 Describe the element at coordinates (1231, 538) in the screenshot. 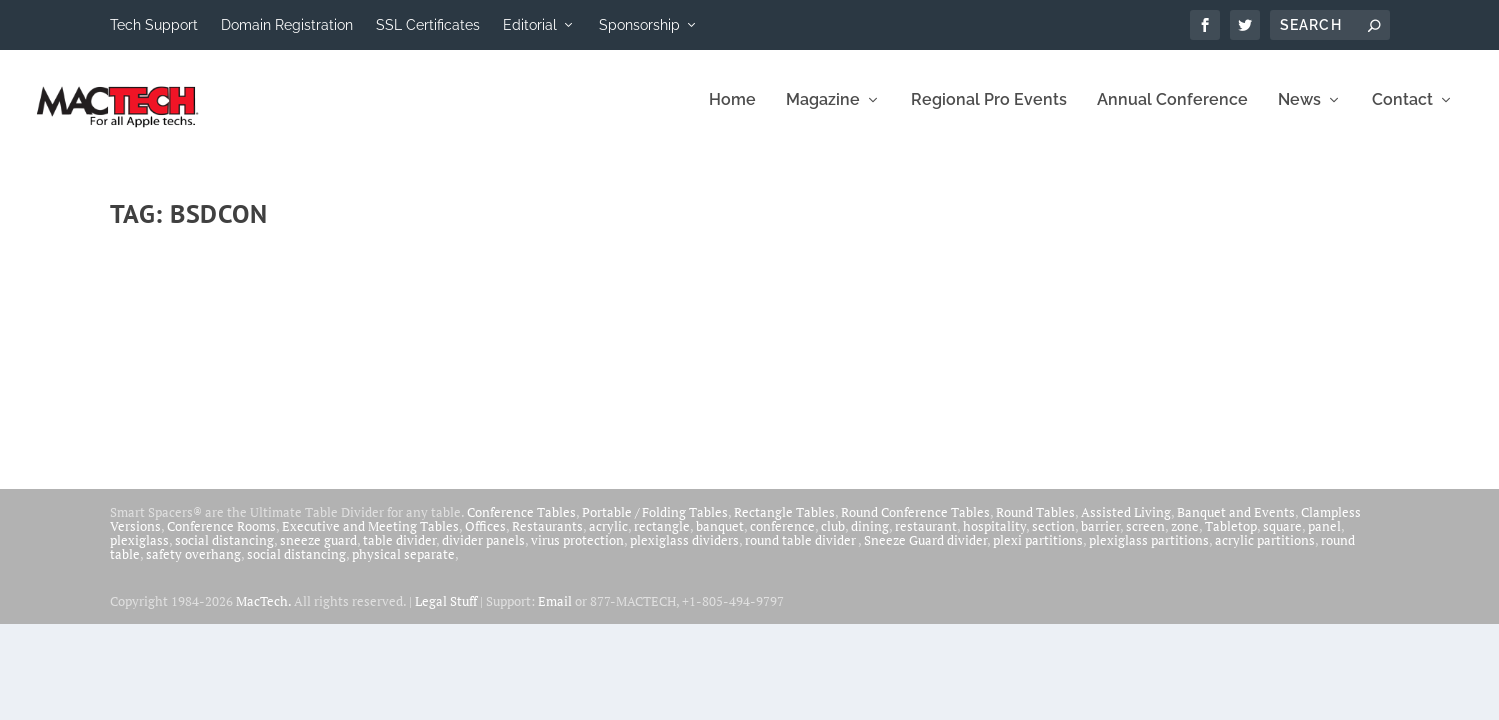

I see `Tabletop` at that location.